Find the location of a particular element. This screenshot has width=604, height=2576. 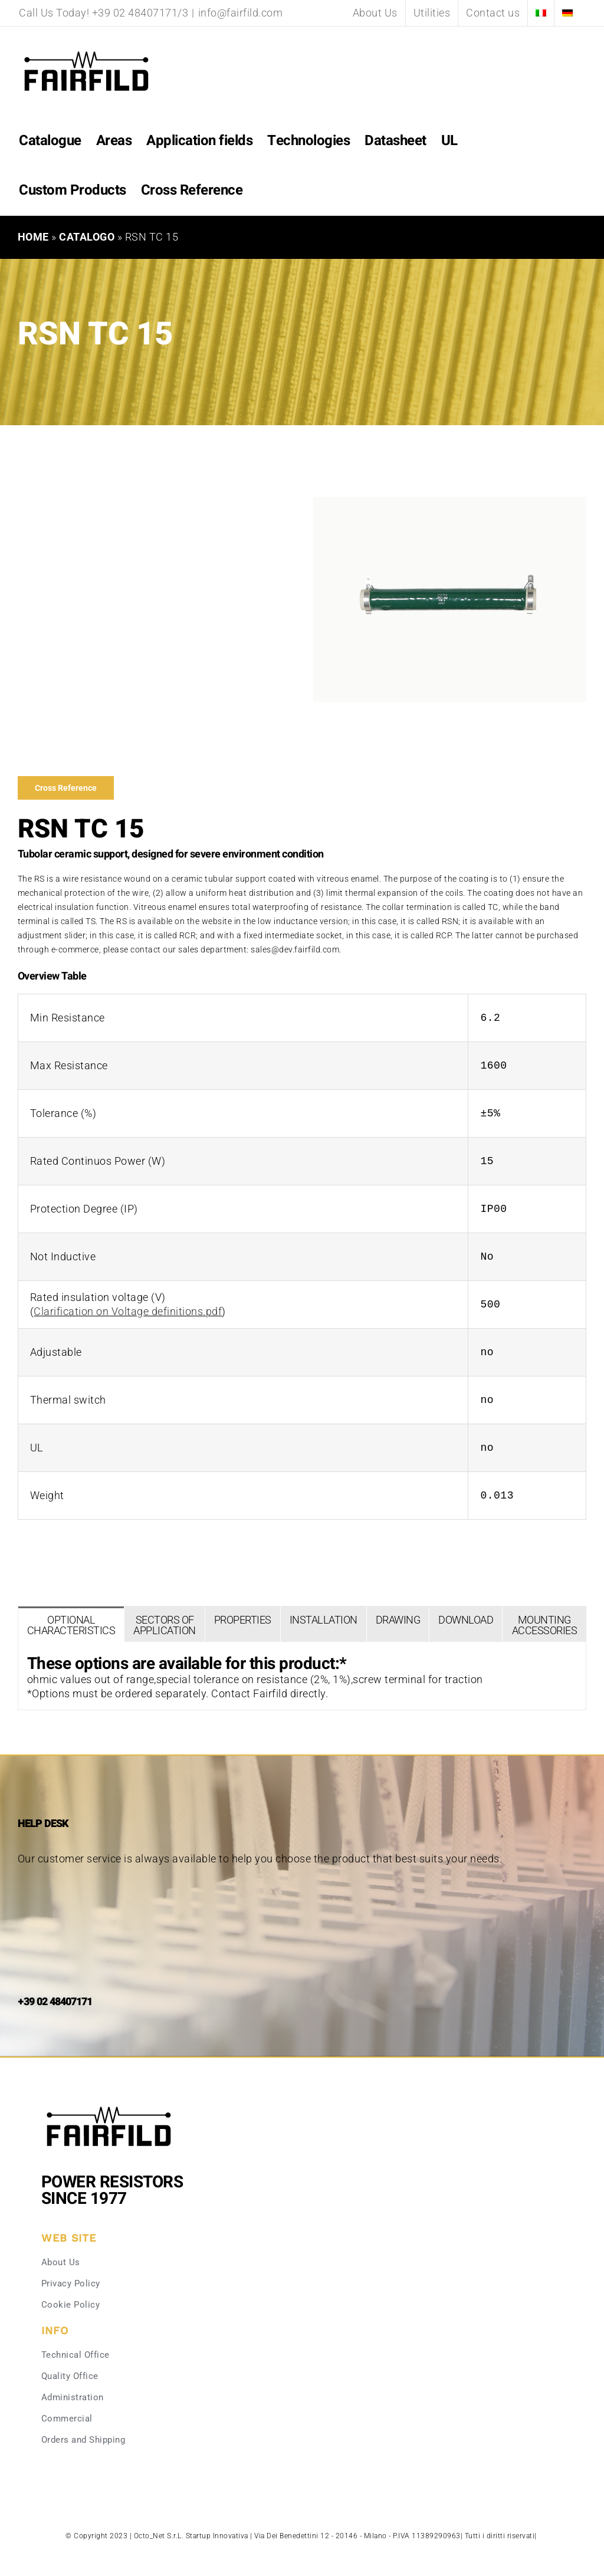

Home is located at coordinates (33, 237).